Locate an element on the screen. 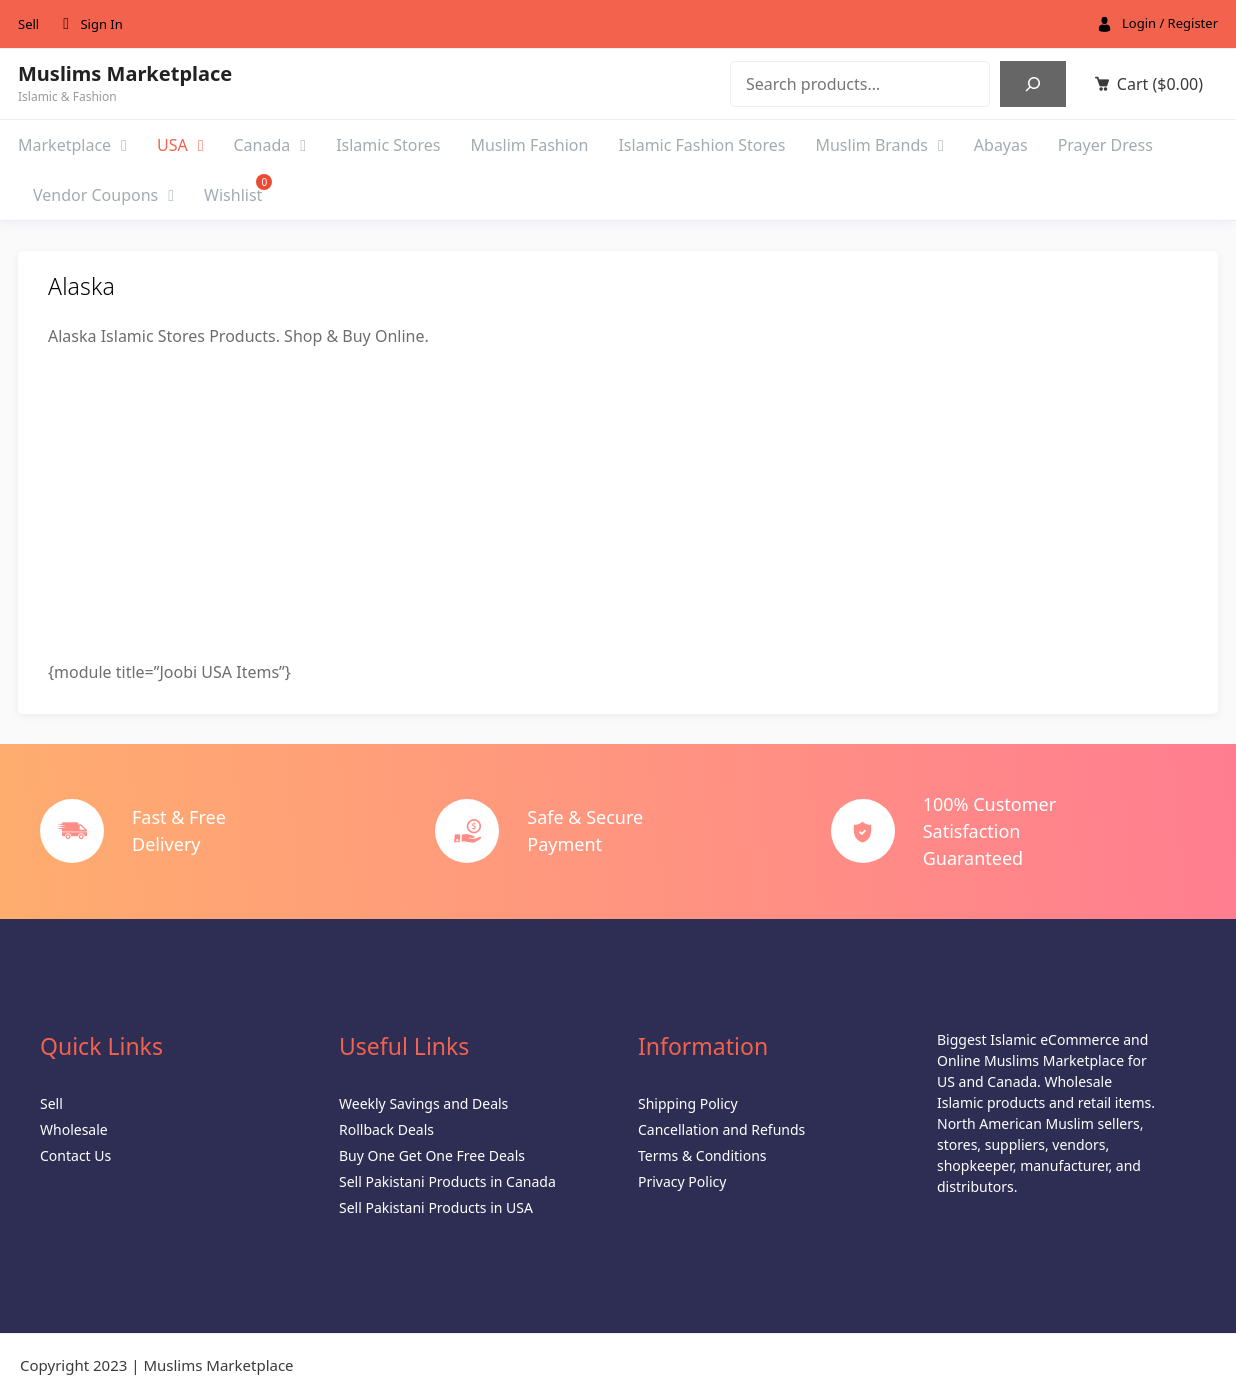  Islamic Stores is located at coordinates (388, 145).